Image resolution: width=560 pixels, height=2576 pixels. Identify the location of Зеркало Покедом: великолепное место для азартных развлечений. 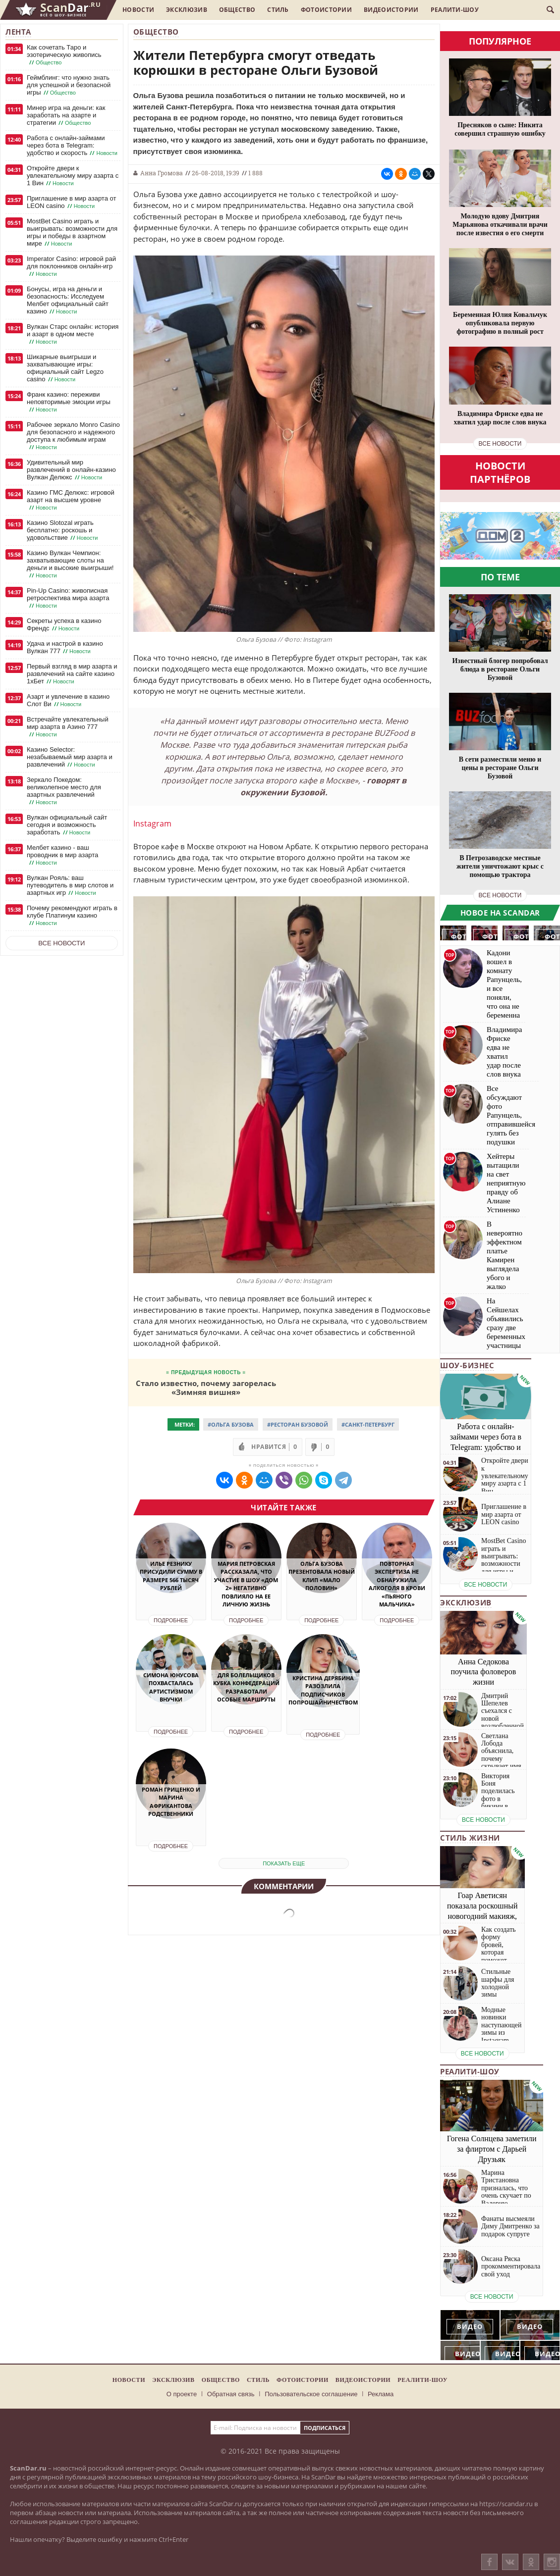
(64, 791).